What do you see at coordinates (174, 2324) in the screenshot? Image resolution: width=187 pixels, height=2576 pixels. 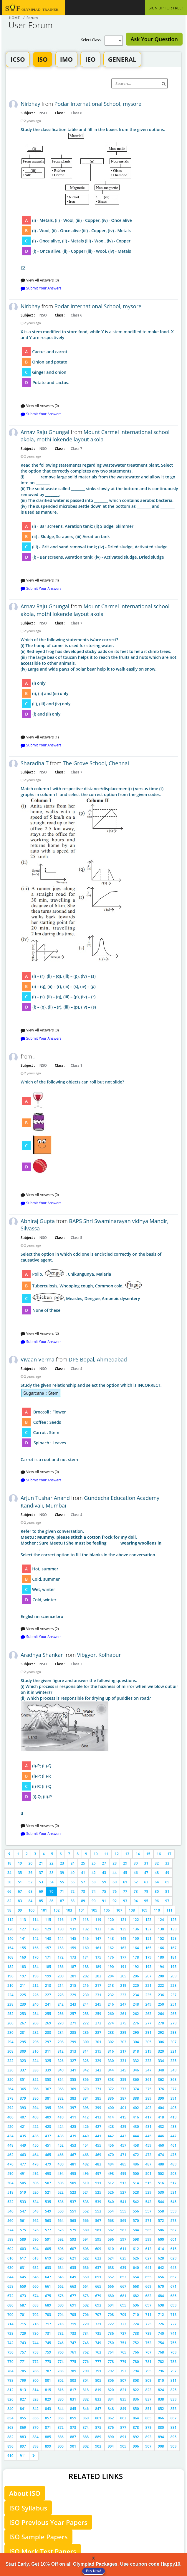 I see `727` at bounding box center [174, 2324].